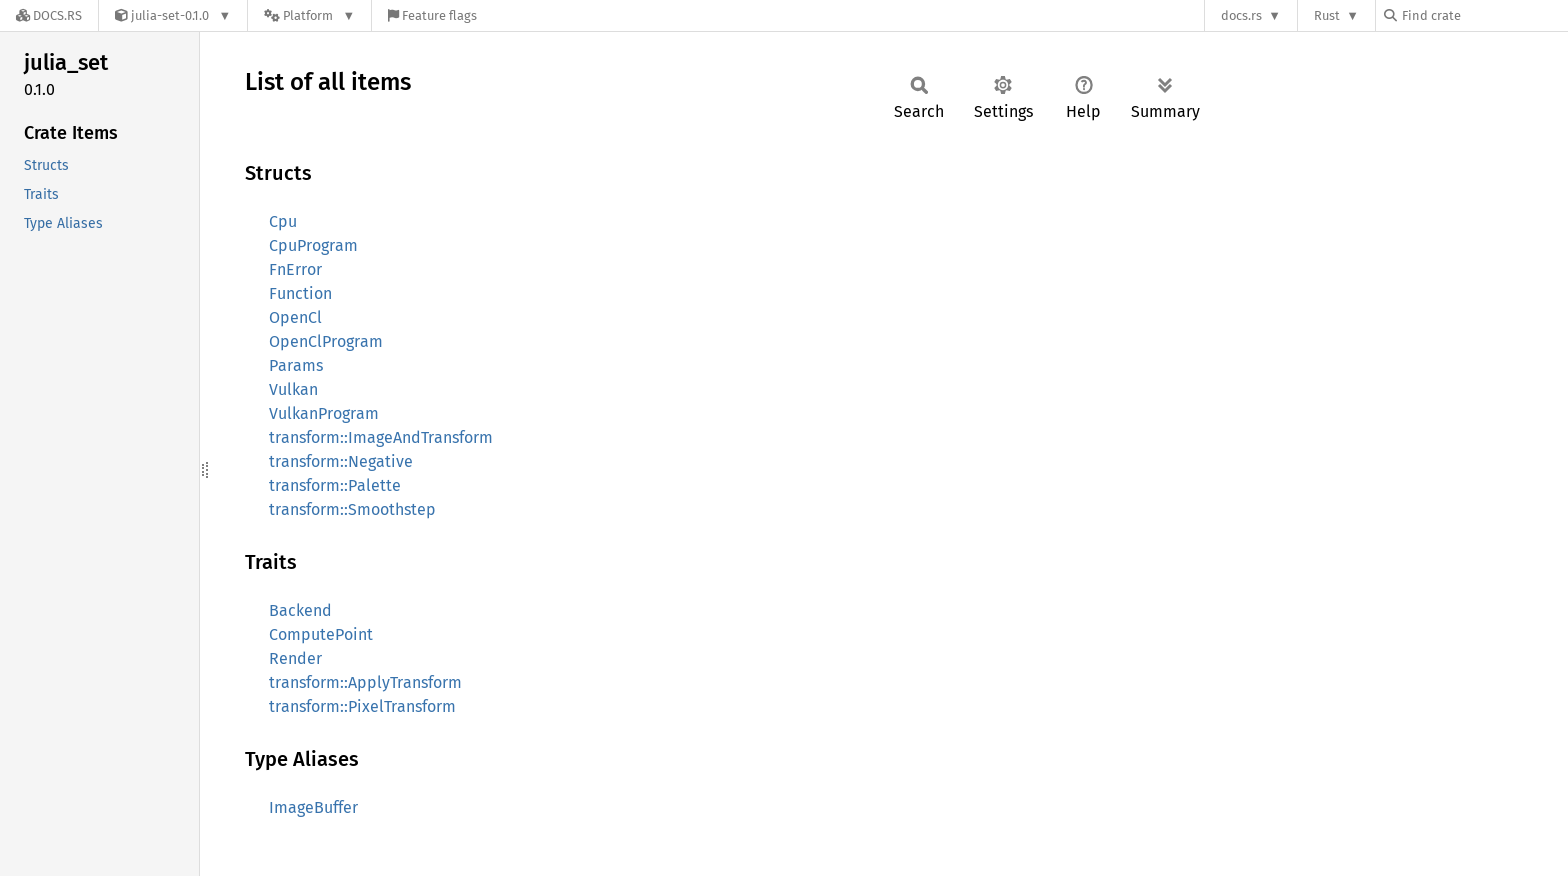  I want to click on Rust, so click(1327, 15).